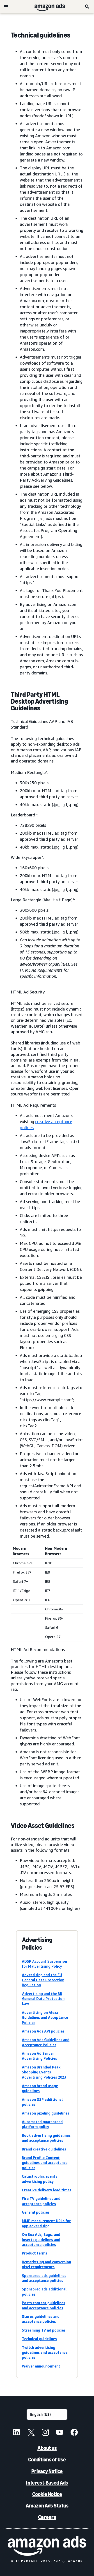 This screenshot has width=94, height=2576. I want to click on On Box Ads, Bags, and Inserts guidelines and acceptance policies, so click(41, 2239).